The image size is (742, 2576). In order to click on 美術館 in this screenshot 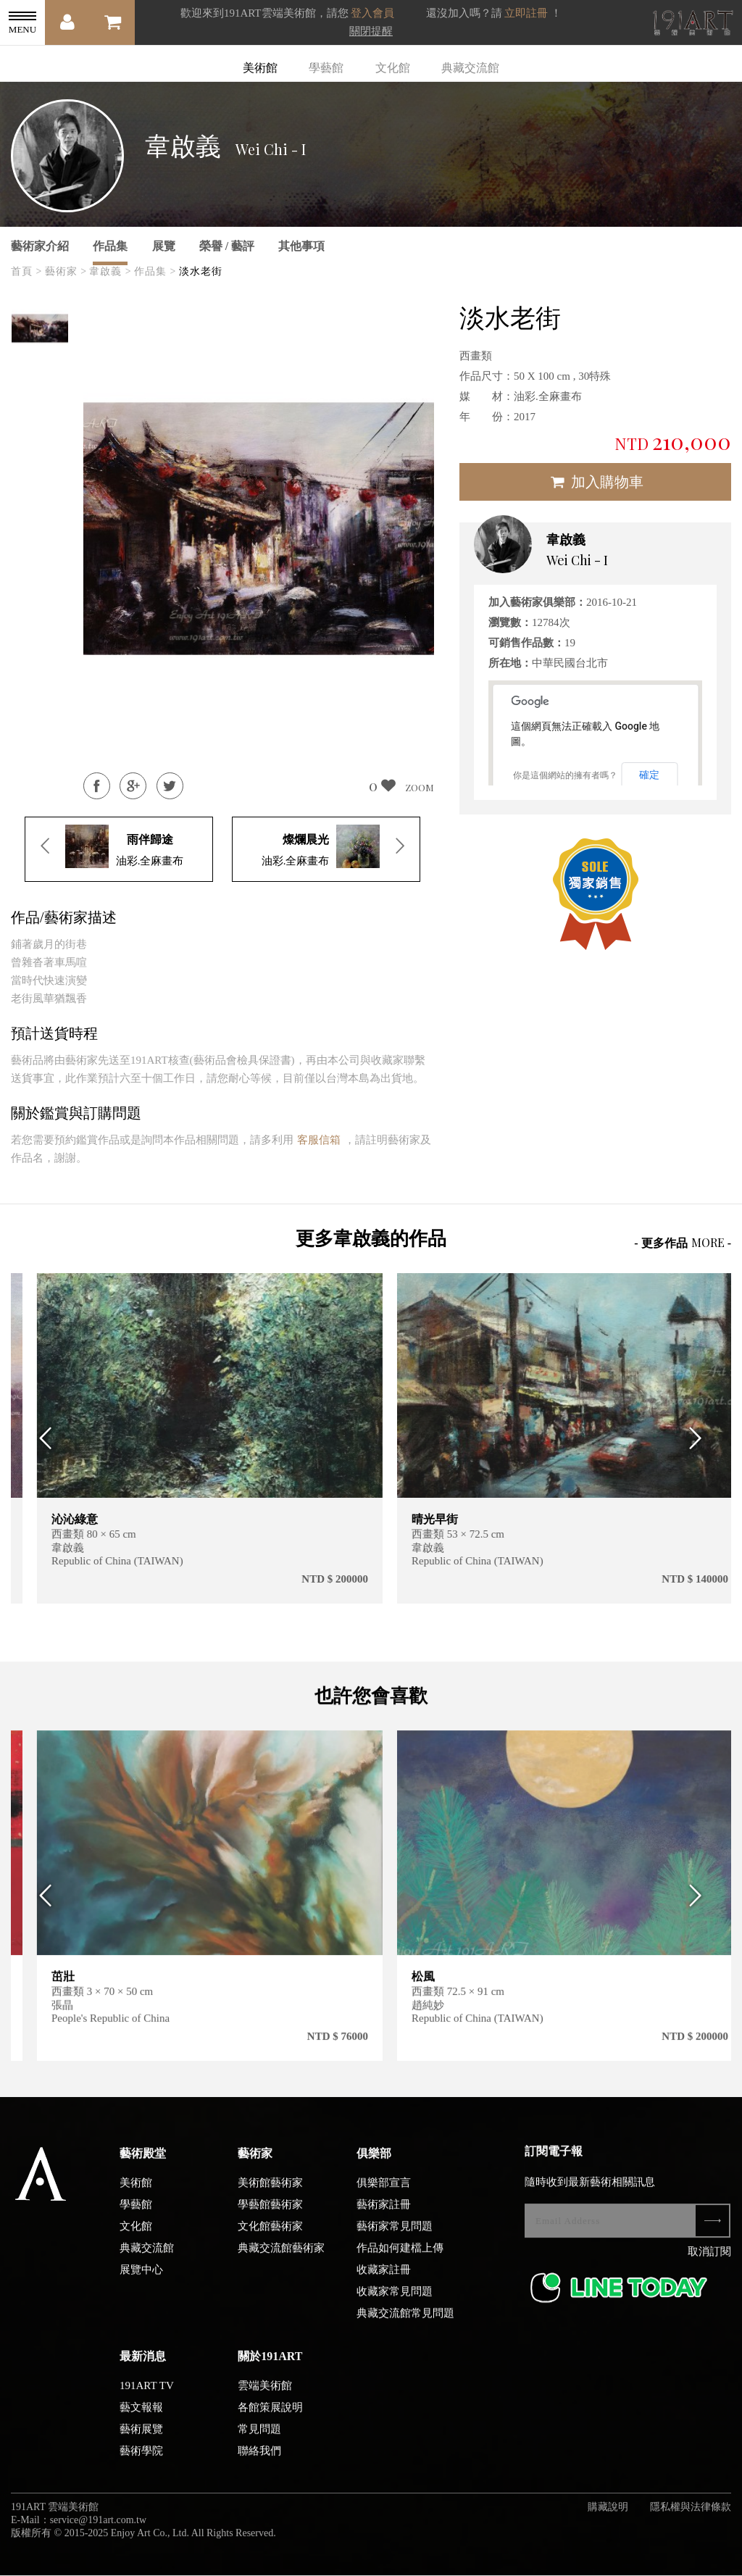, I will do `click(260, 68)`.